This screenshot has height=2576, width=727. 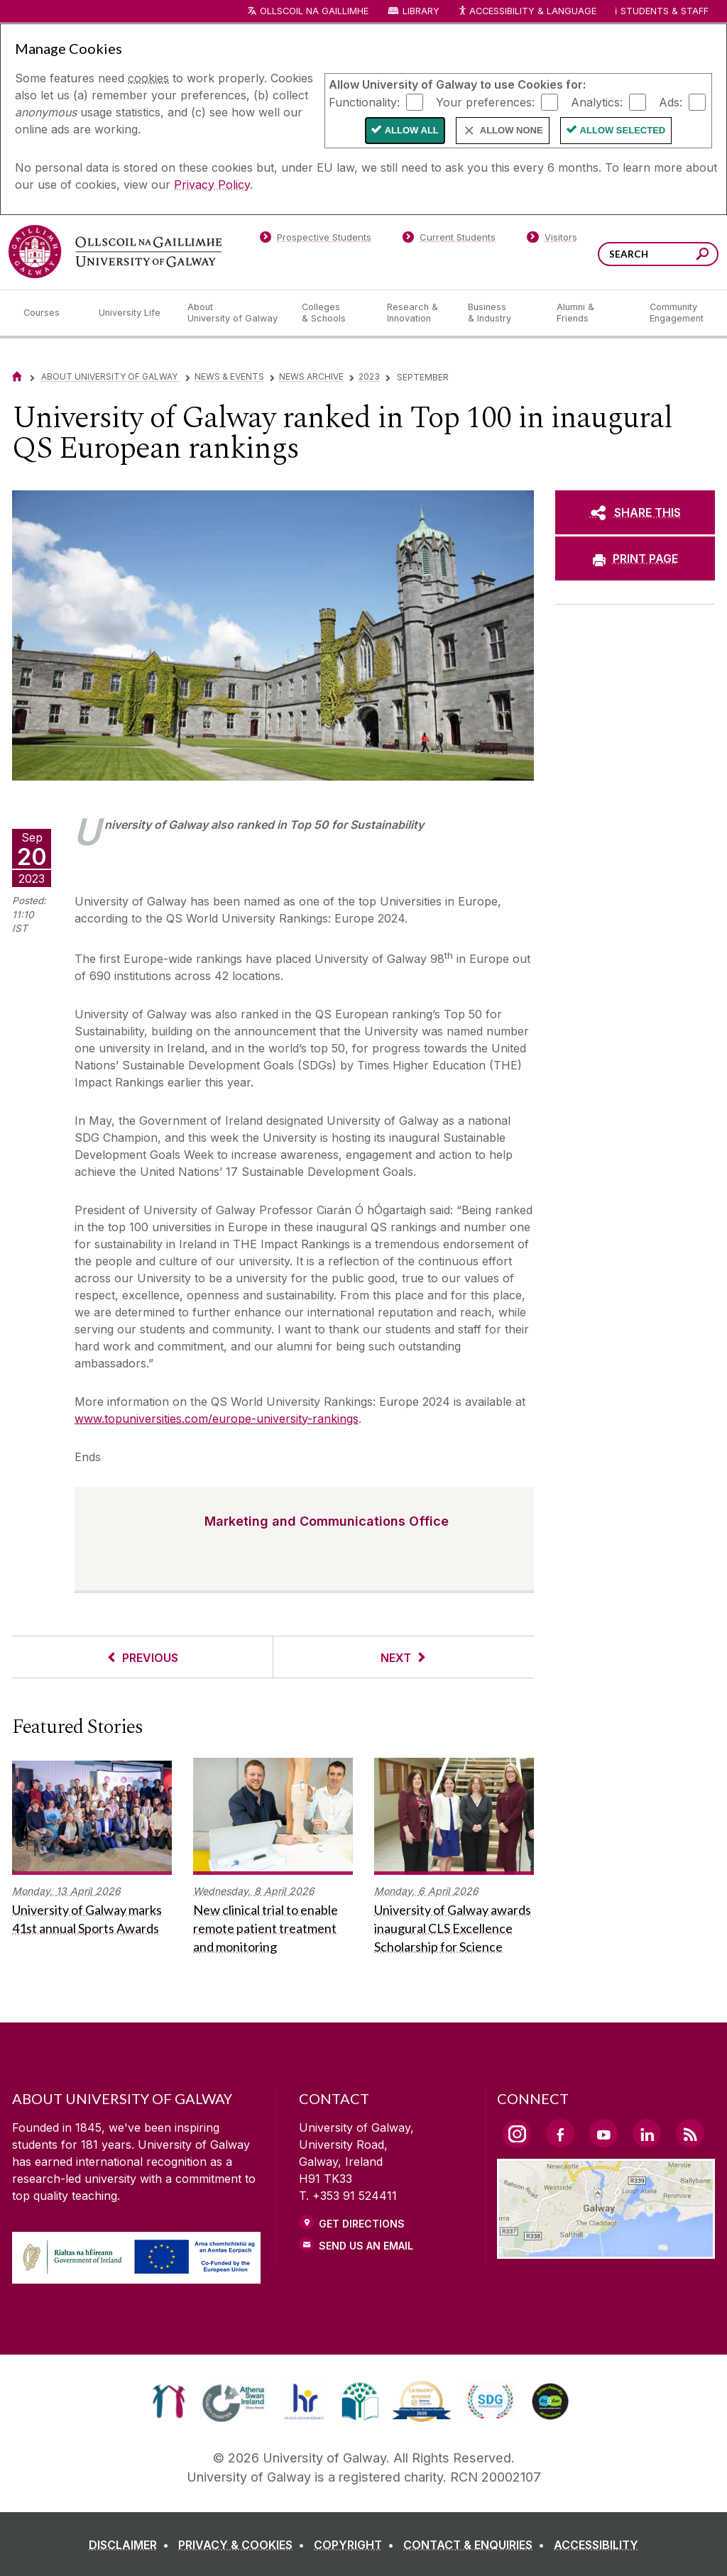 What do you see at coordinates (115, 251) in the screenshot?
I see `[University of Galway]` at bounding box center [115, 251].